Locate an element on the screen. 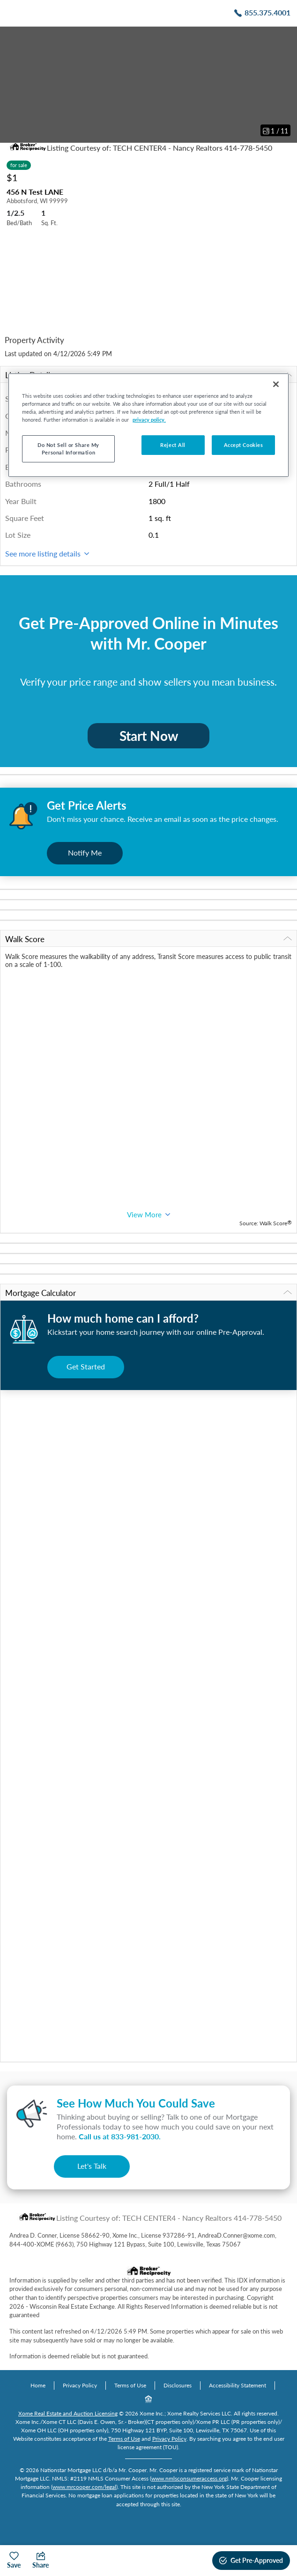 This screenshot has width=297, height=2576. Start Now is located at coordinates (148, 736).